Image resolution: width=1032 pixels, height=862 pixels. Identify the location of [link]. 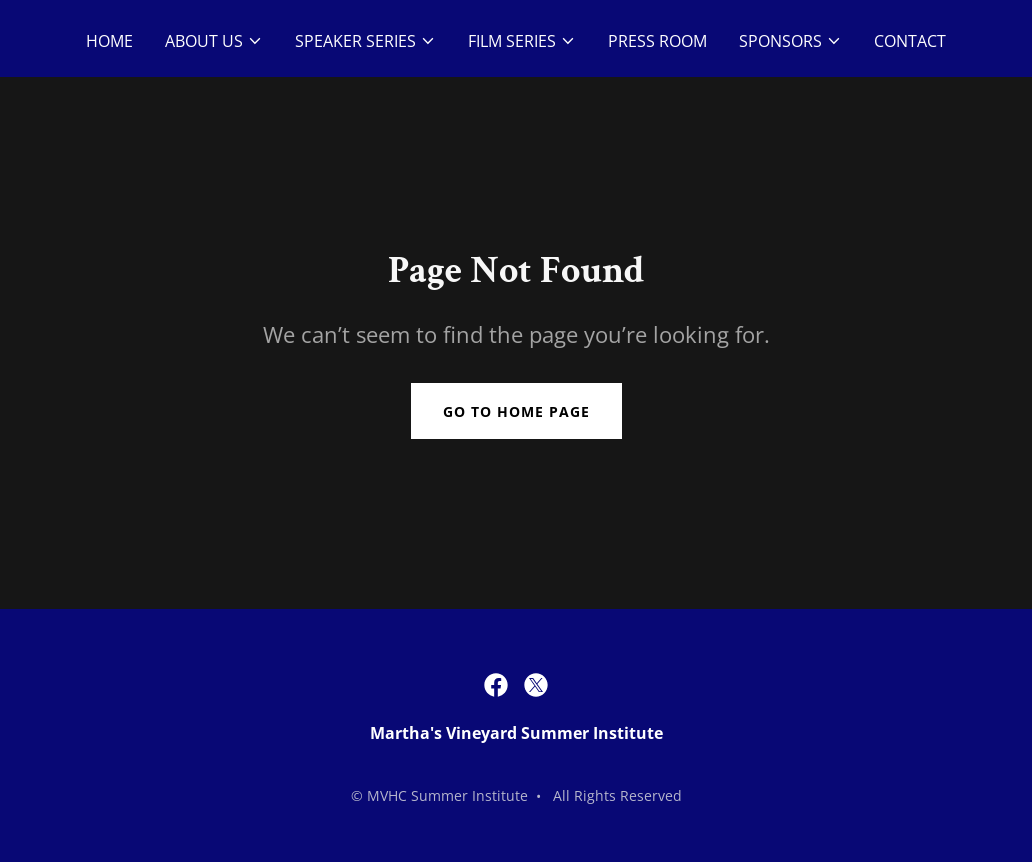
(496, 685).